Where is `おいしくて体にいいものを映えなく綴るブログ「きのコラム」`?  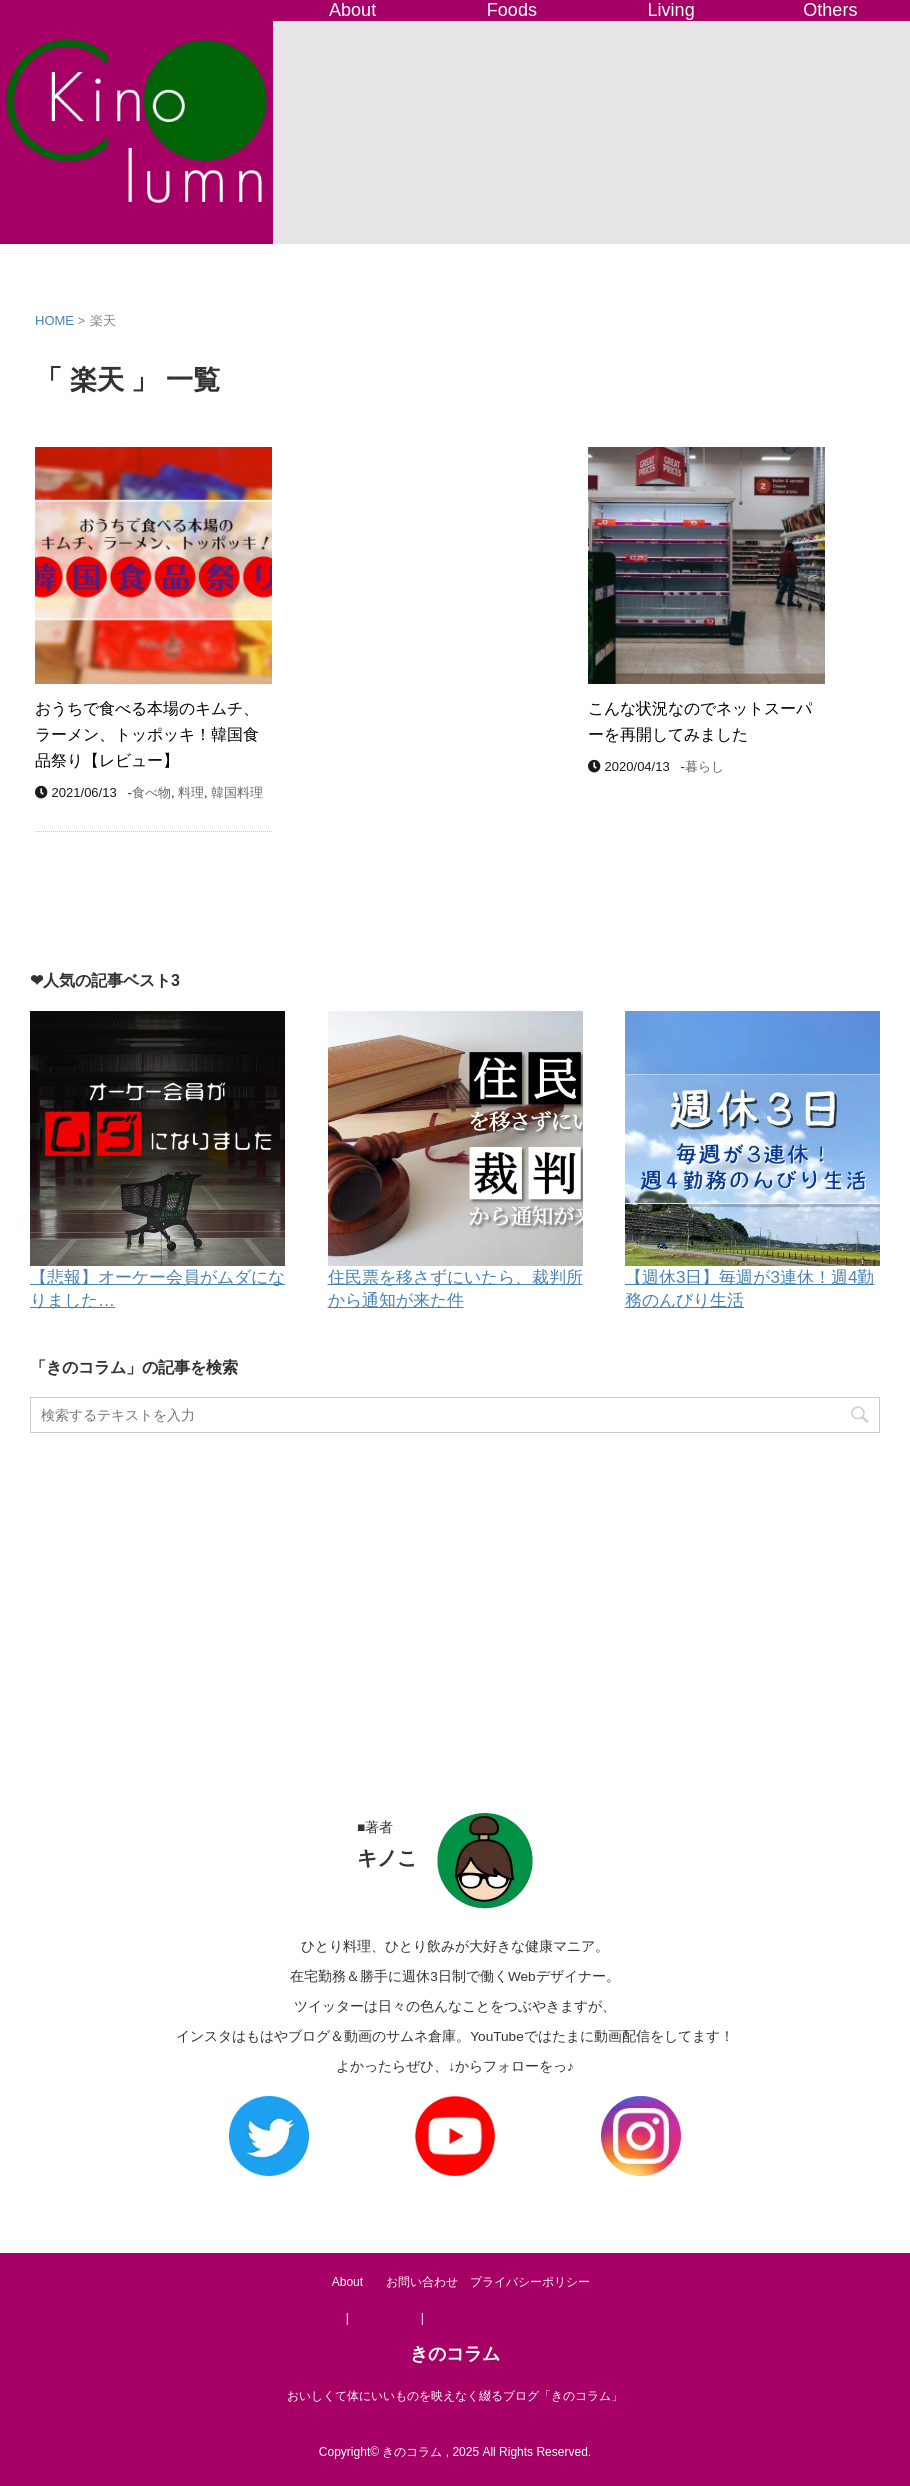 おいしくて体にいいものを映えなく綴るブログ「きのコラム」 is located at coordinates (455, 2396).